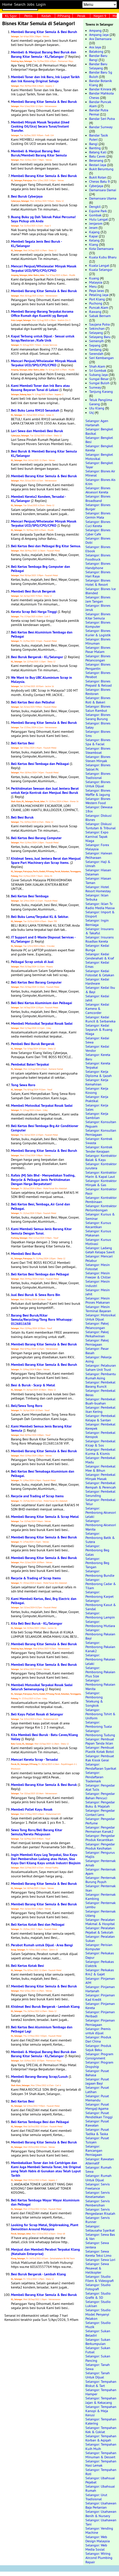  Describe the element at coordinates (100, 1854) in the screenshot. I see `Selangor: Pengurus Majlis` at that location.